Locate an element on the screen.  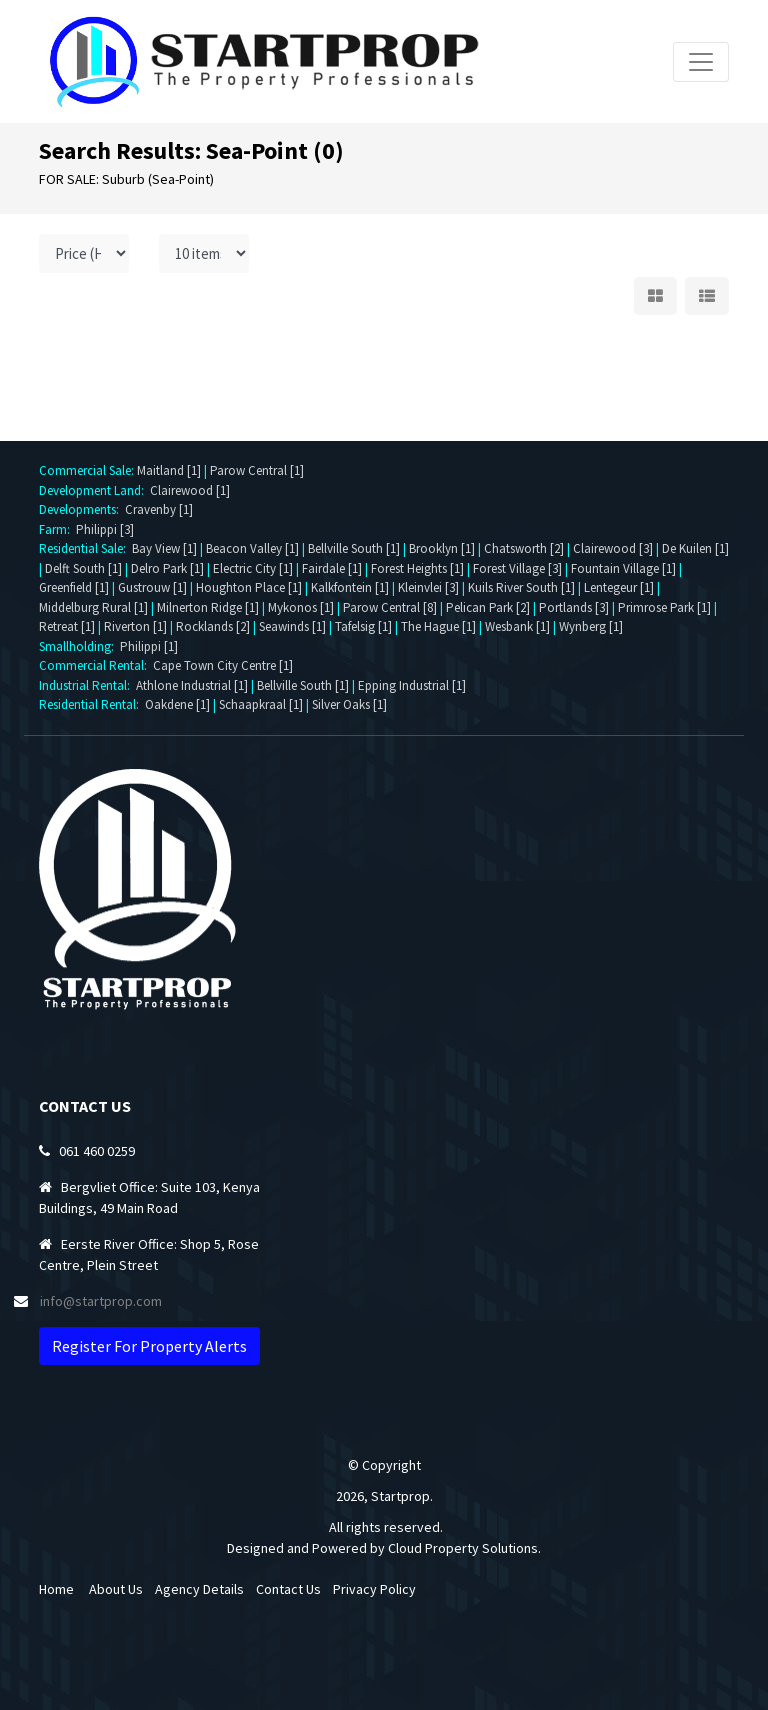
Clairewood [1] is located at coordinates (190, 490).